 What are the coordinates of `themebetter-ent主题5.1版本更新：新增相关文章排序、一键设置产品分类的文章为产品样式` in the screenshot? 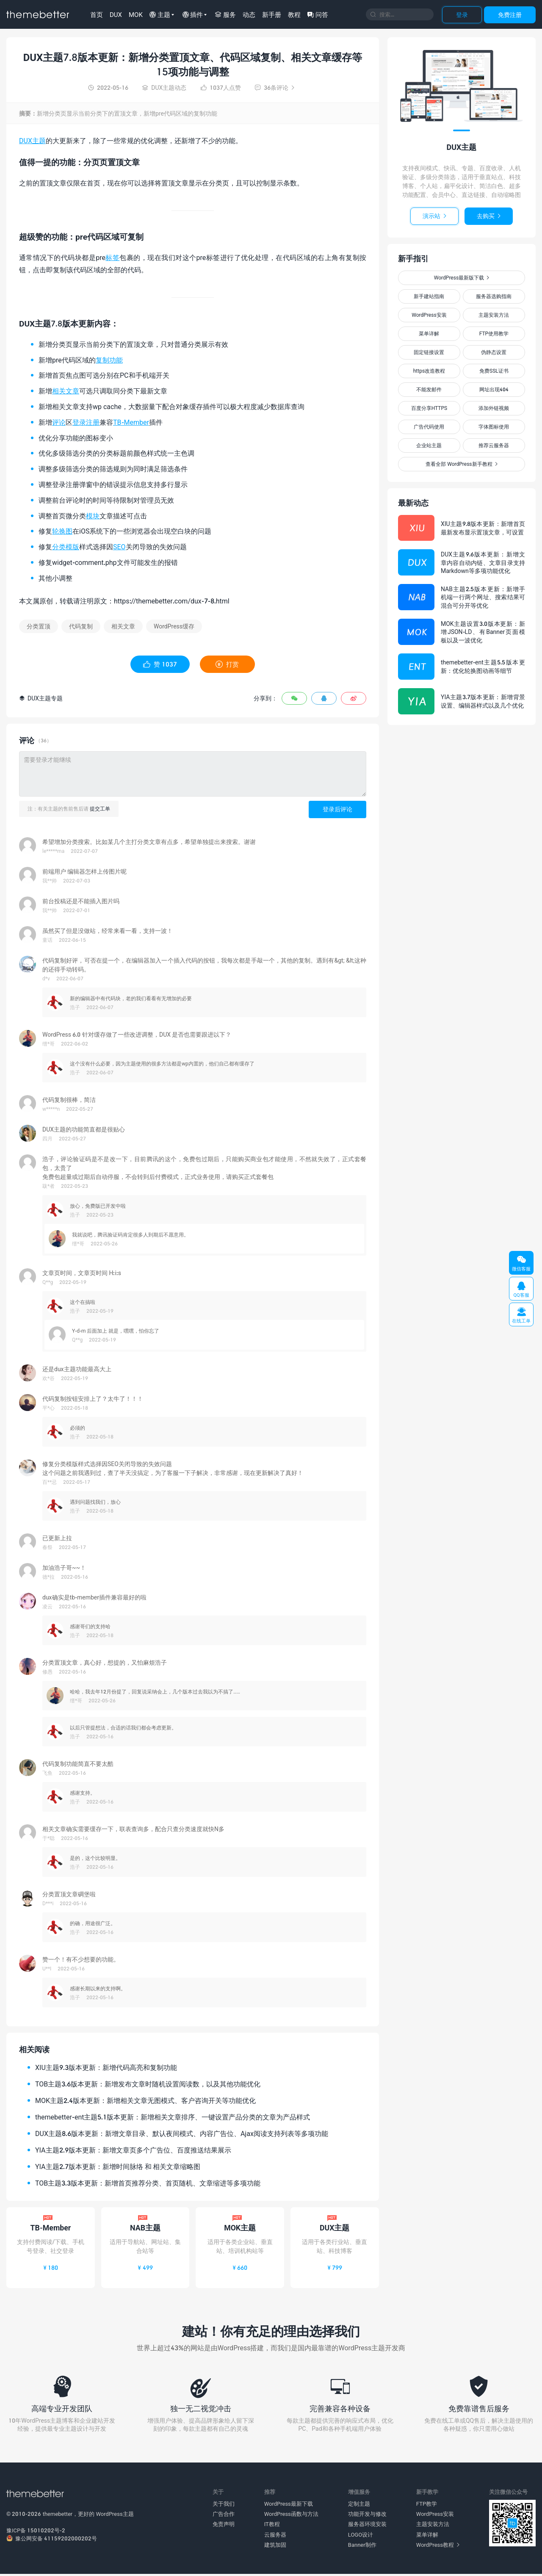 It's located at (172, 2117).